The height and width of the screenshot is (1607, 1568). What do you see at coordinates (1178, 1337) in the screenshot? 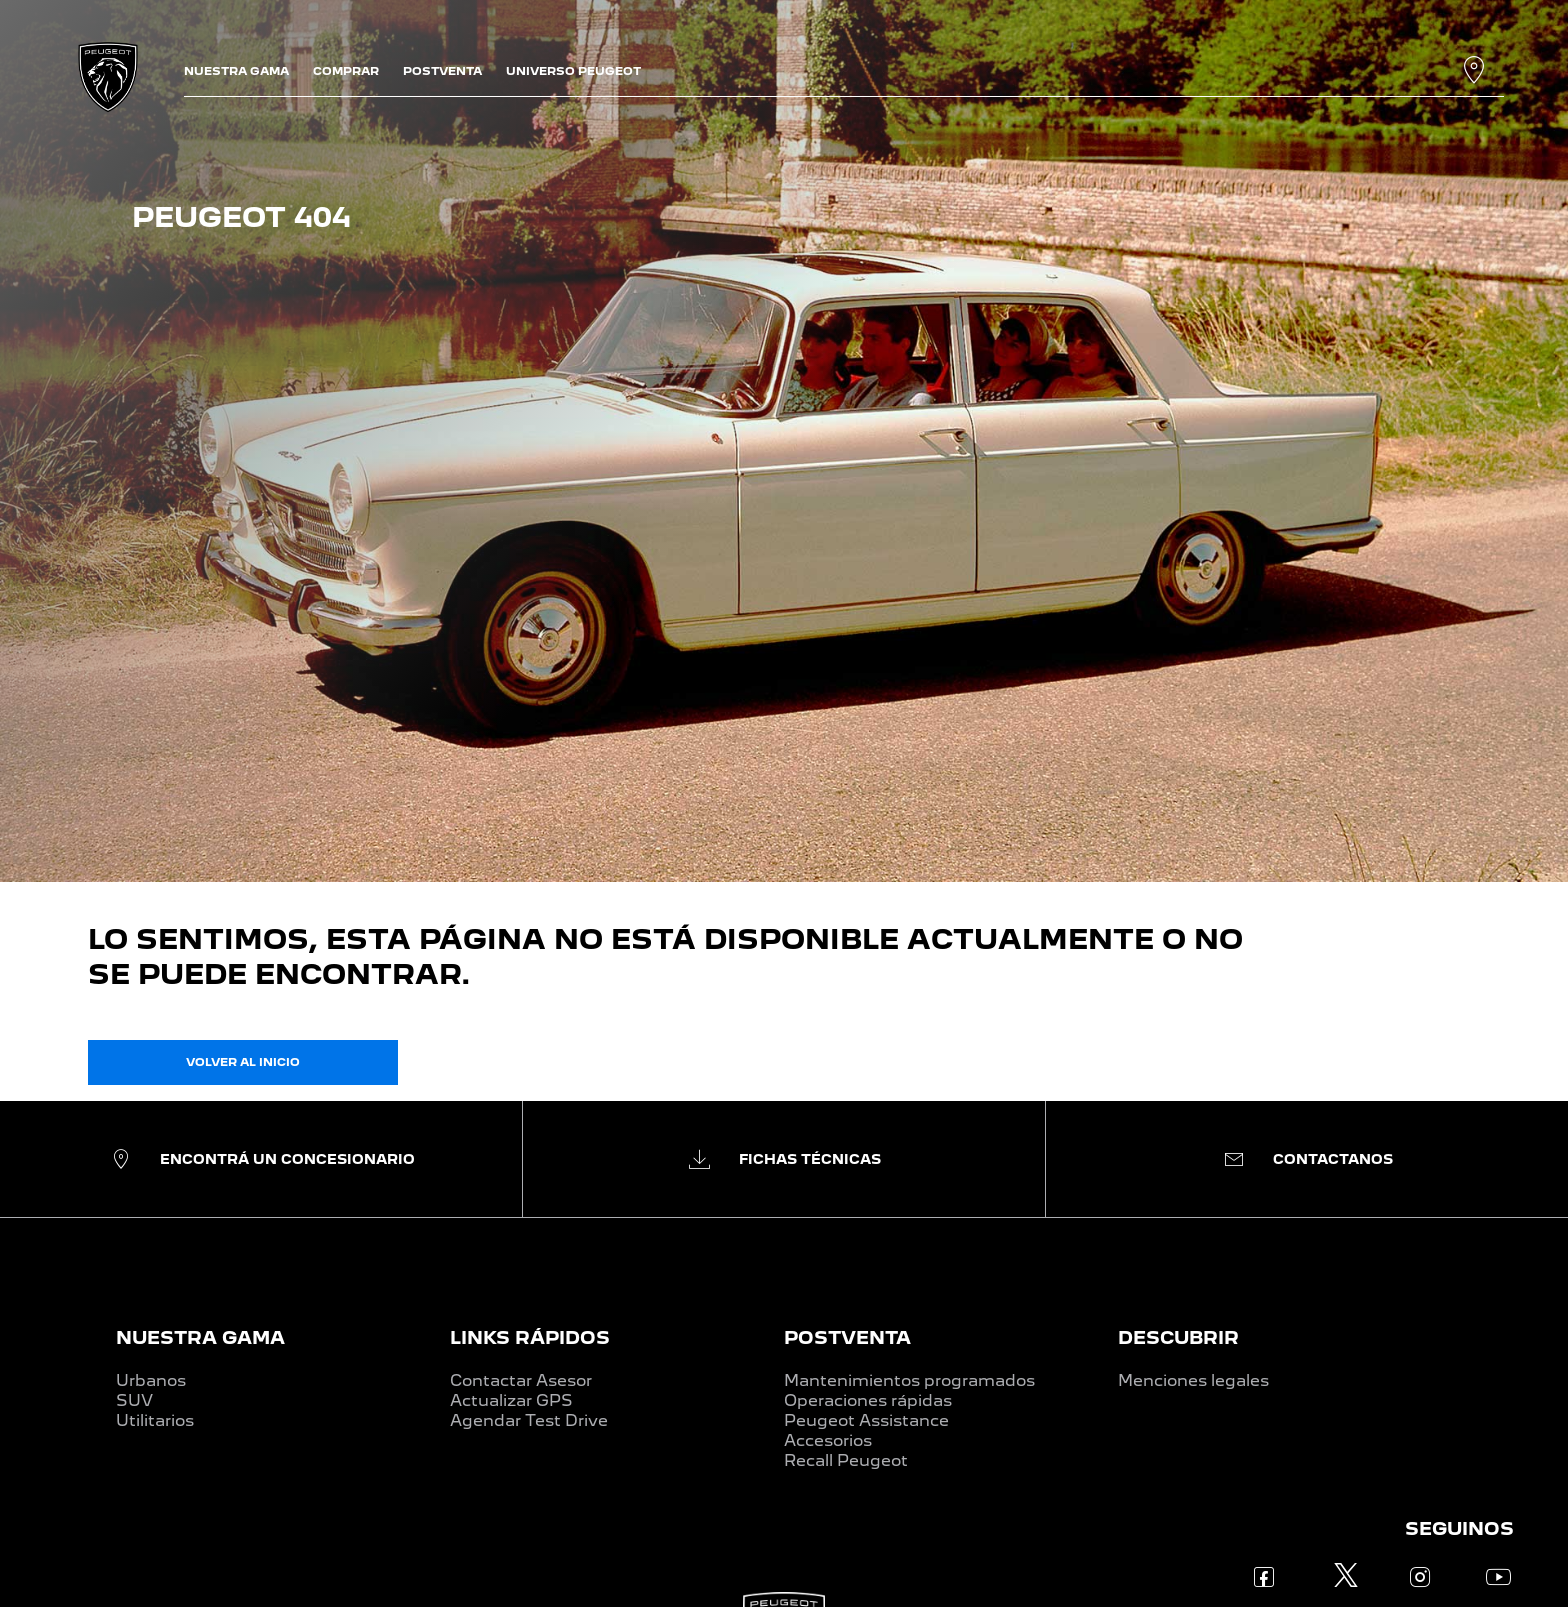
I see `DESCUBRIR` at bounding box center [1178, 1337].